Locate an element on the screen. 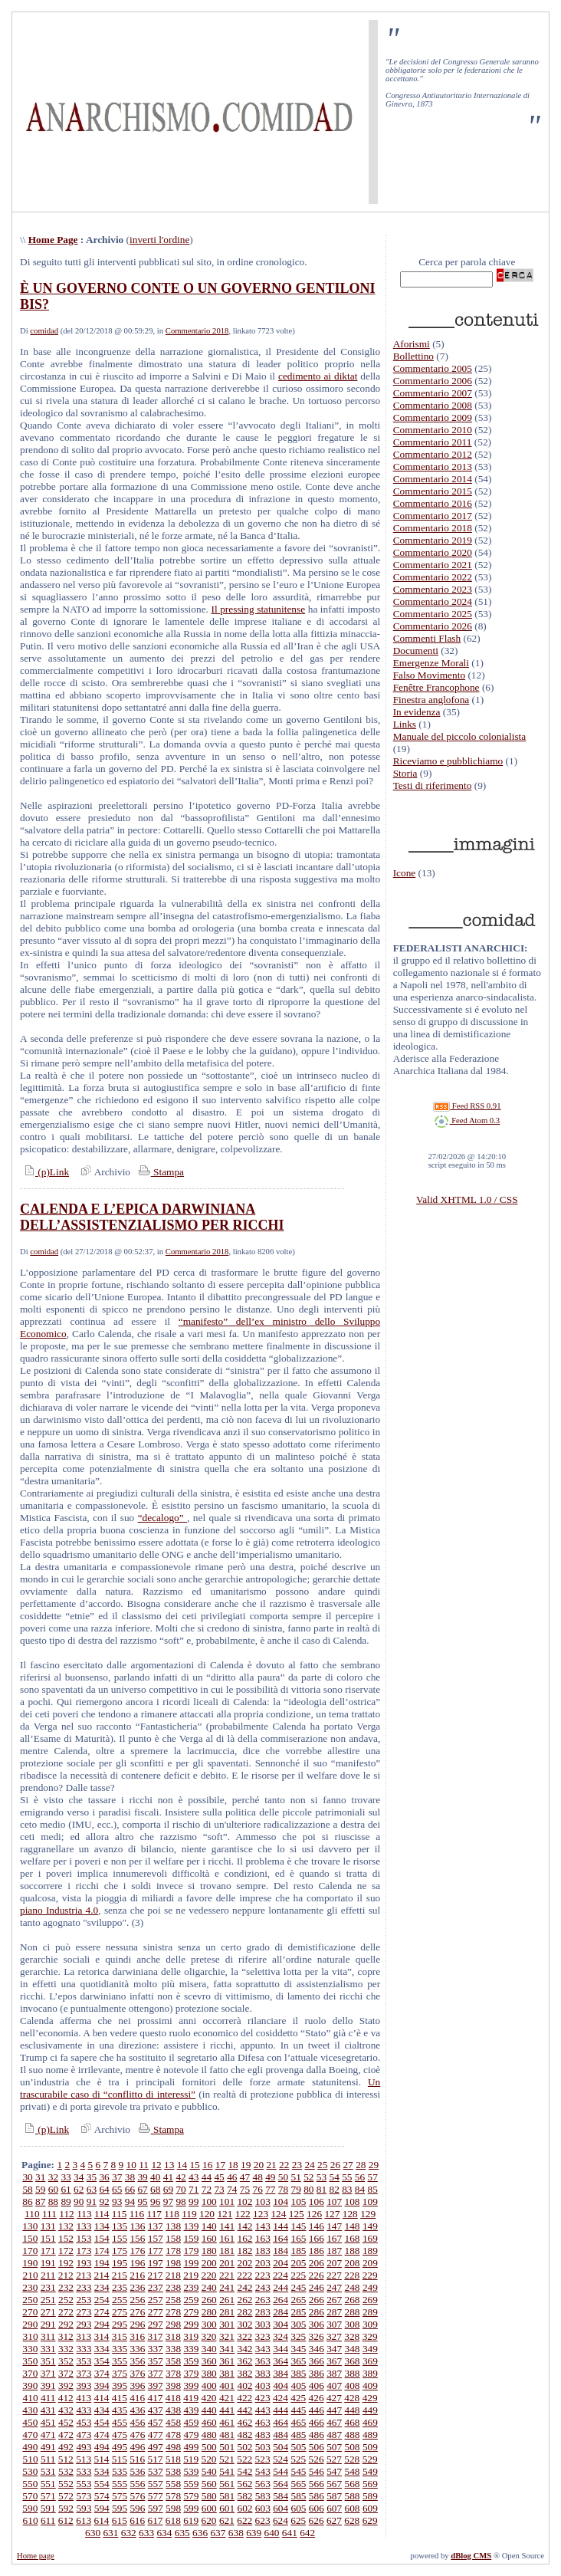 The height and width of the screenshot is (2576, 561). 192 is located at coordinates (66, 2263).